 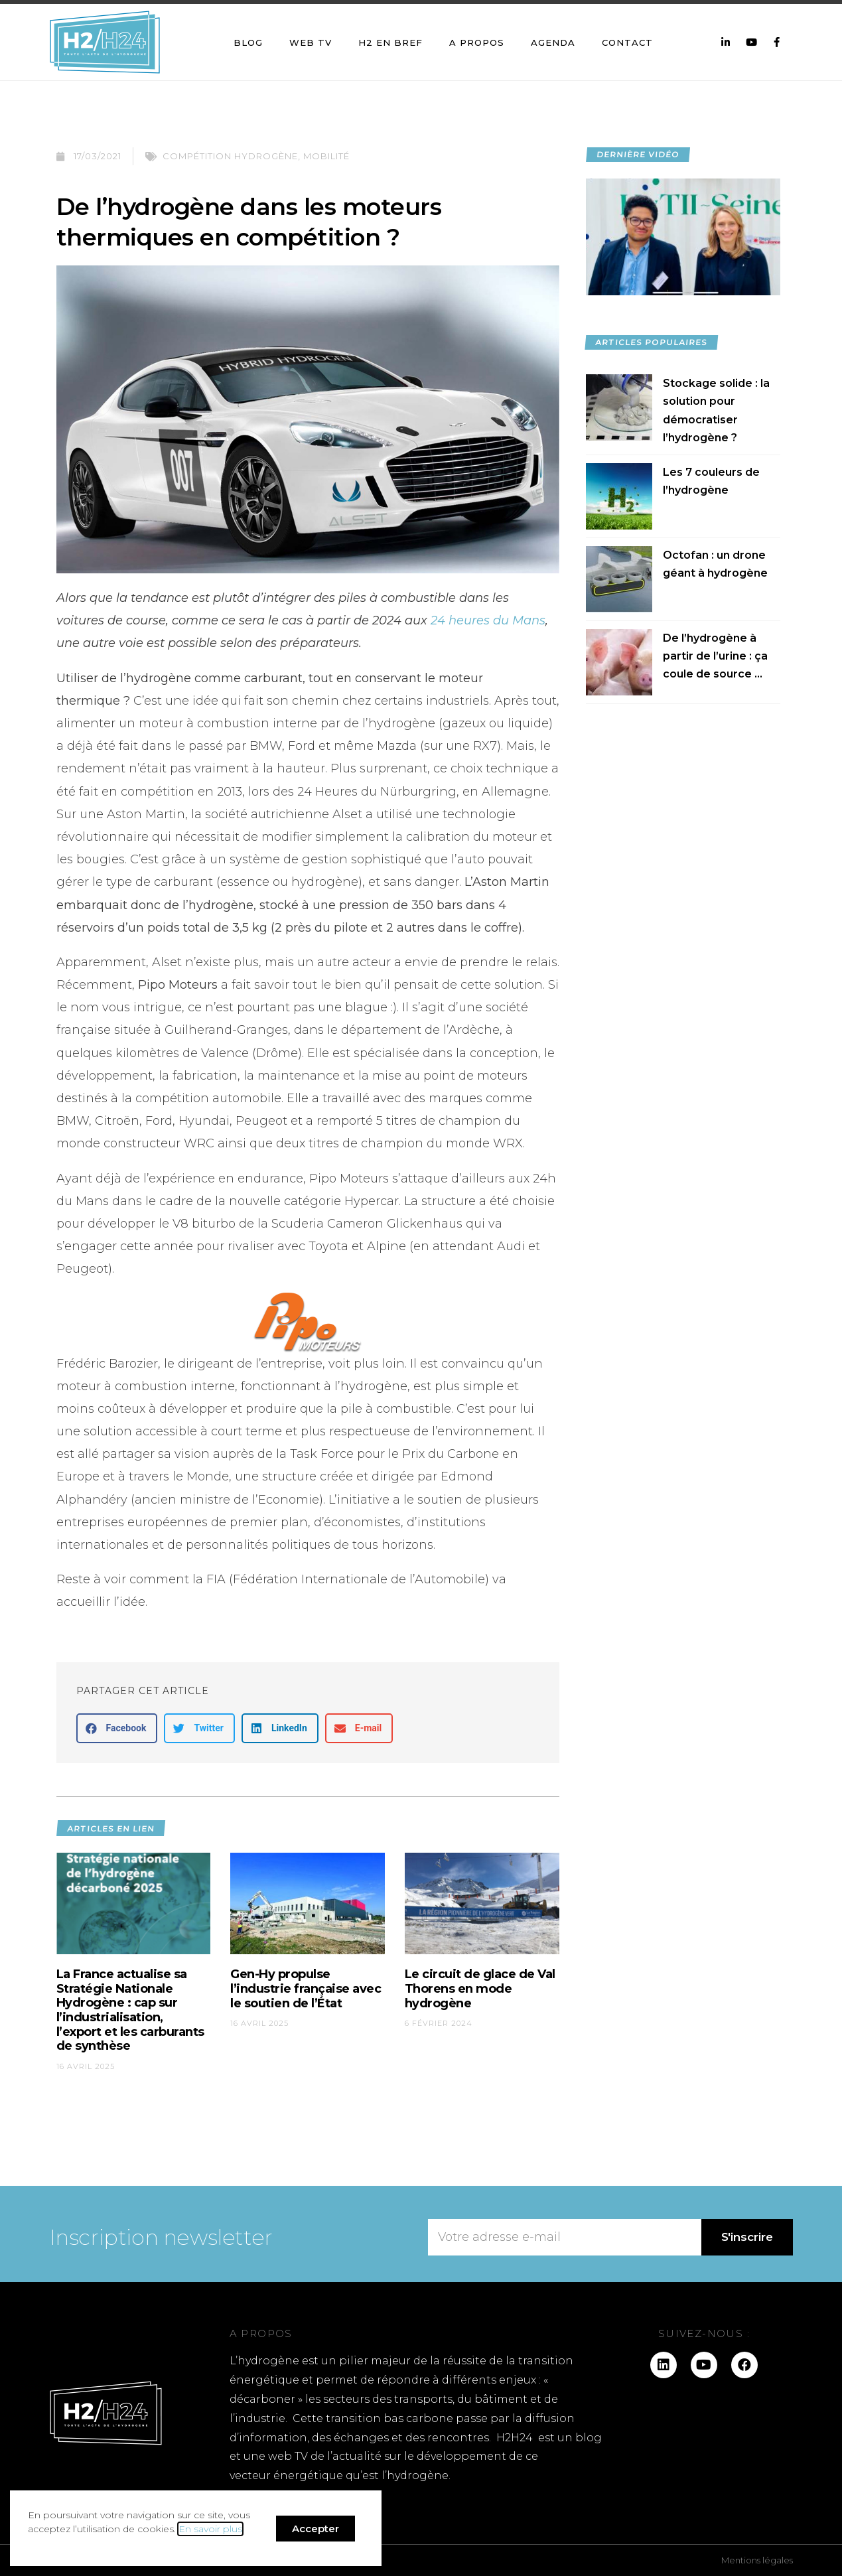 I want to click on A propos, so click(x=476, y=42).